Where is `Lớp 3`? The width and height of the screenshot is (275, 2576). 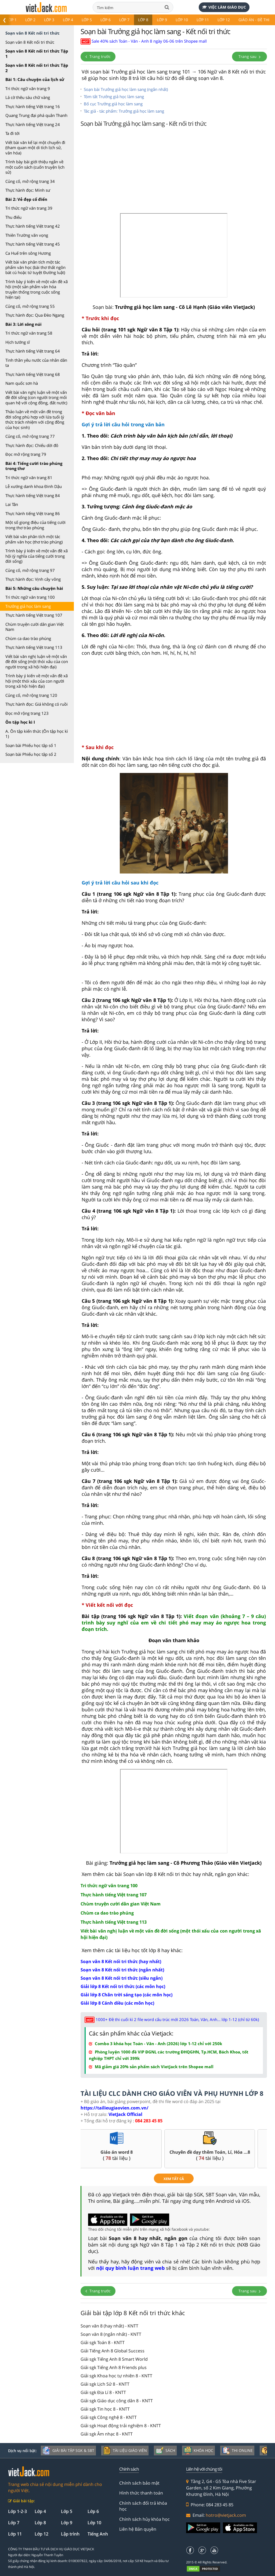 Lớp 3 is located at coordinates (49, 19).